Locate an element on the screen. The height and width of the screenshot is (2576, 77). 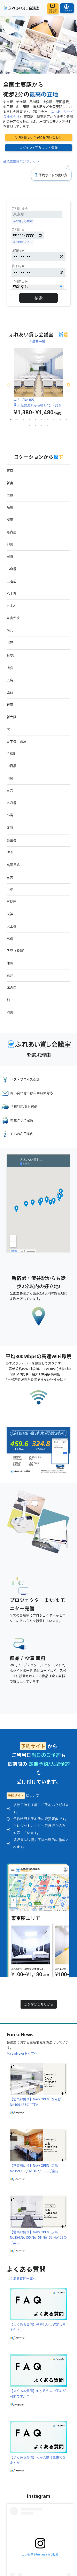
FureaiNewsトップへ is located at coordinates (22, 2055).